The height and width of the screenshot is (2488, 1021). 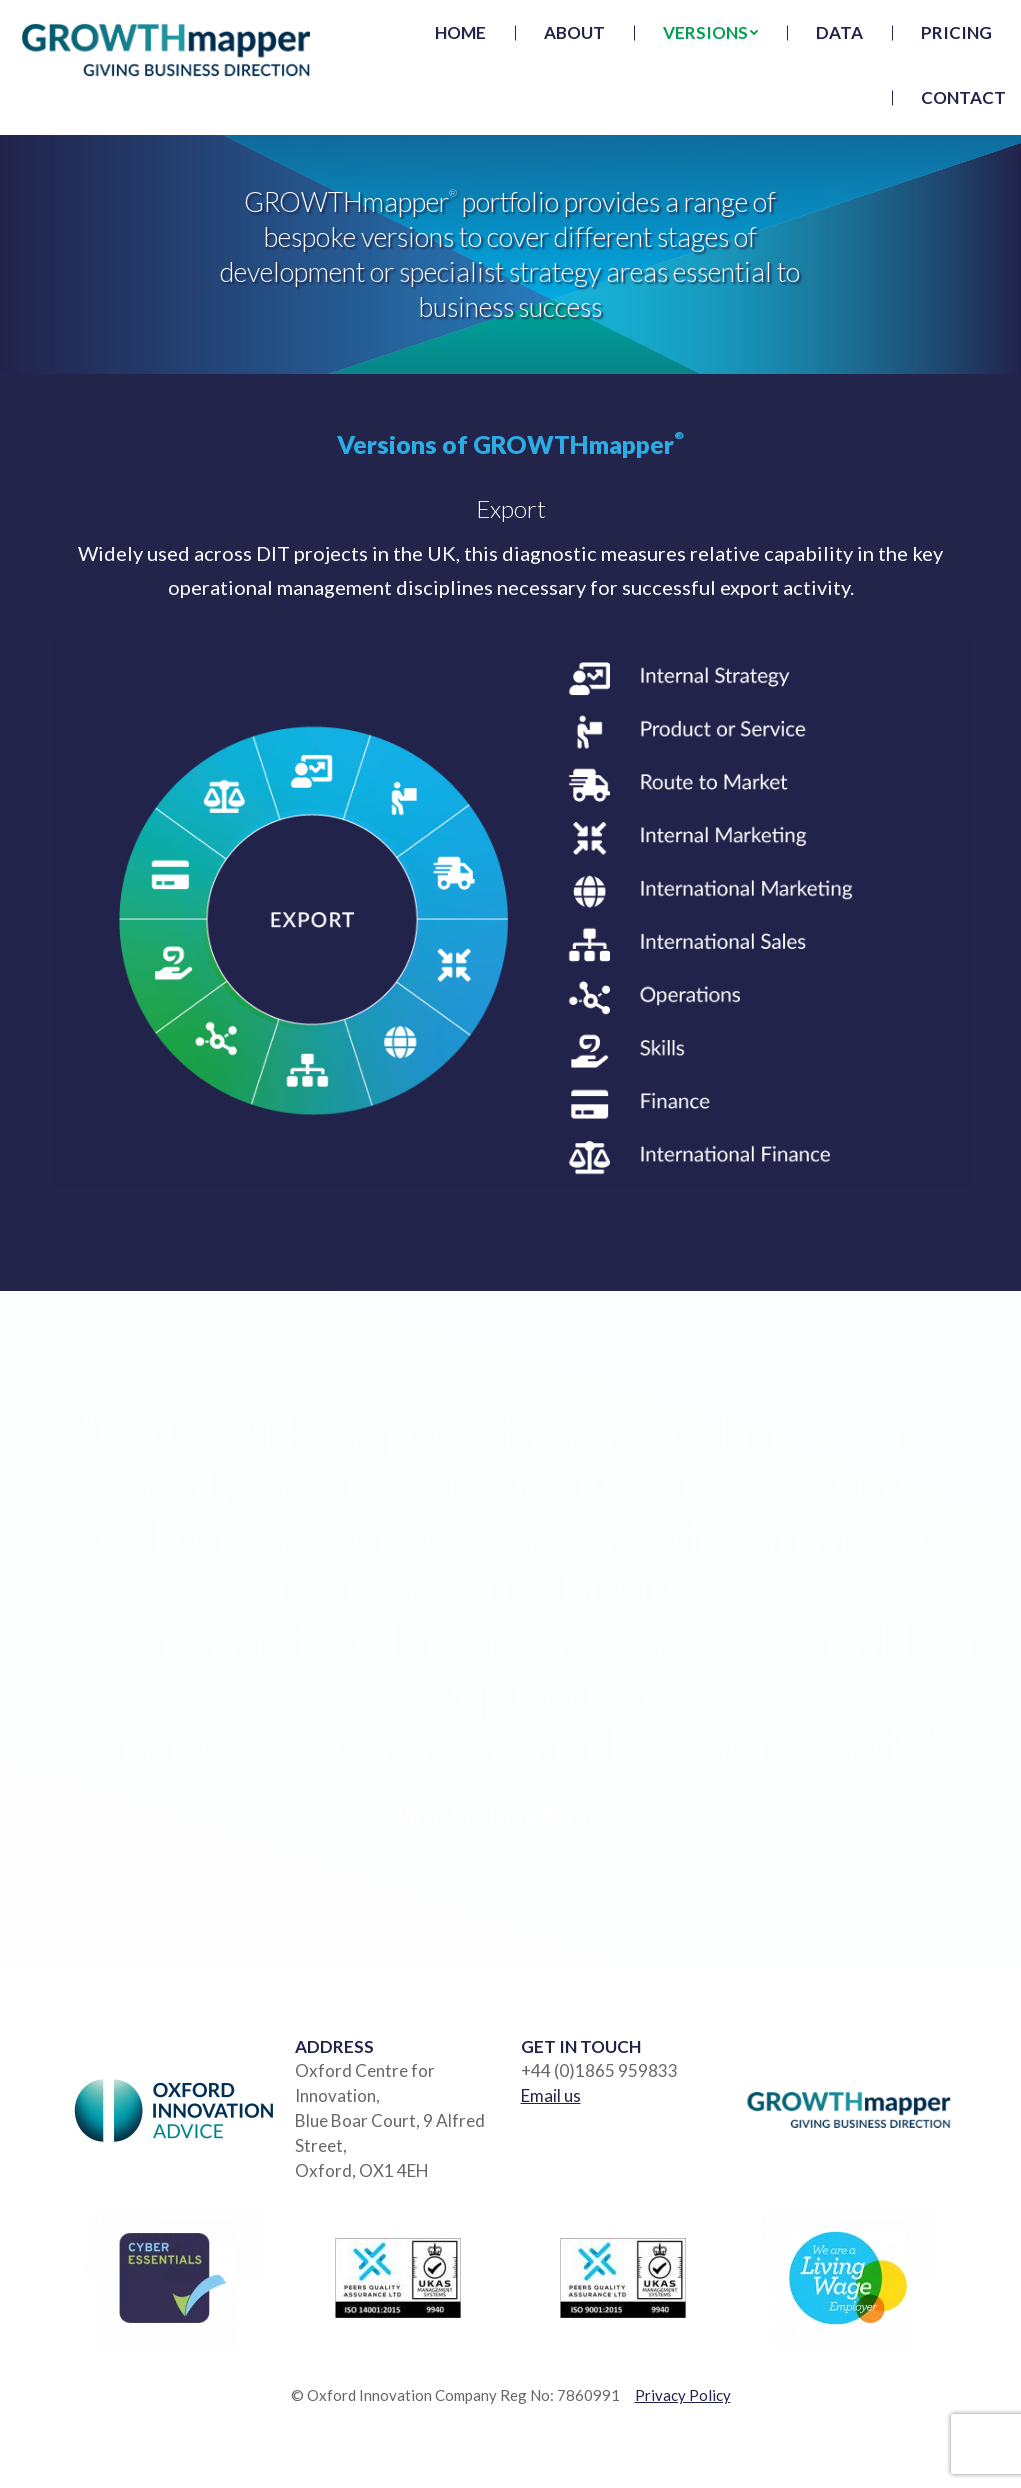 I want to click on [option], so click(x=510, y=1619).